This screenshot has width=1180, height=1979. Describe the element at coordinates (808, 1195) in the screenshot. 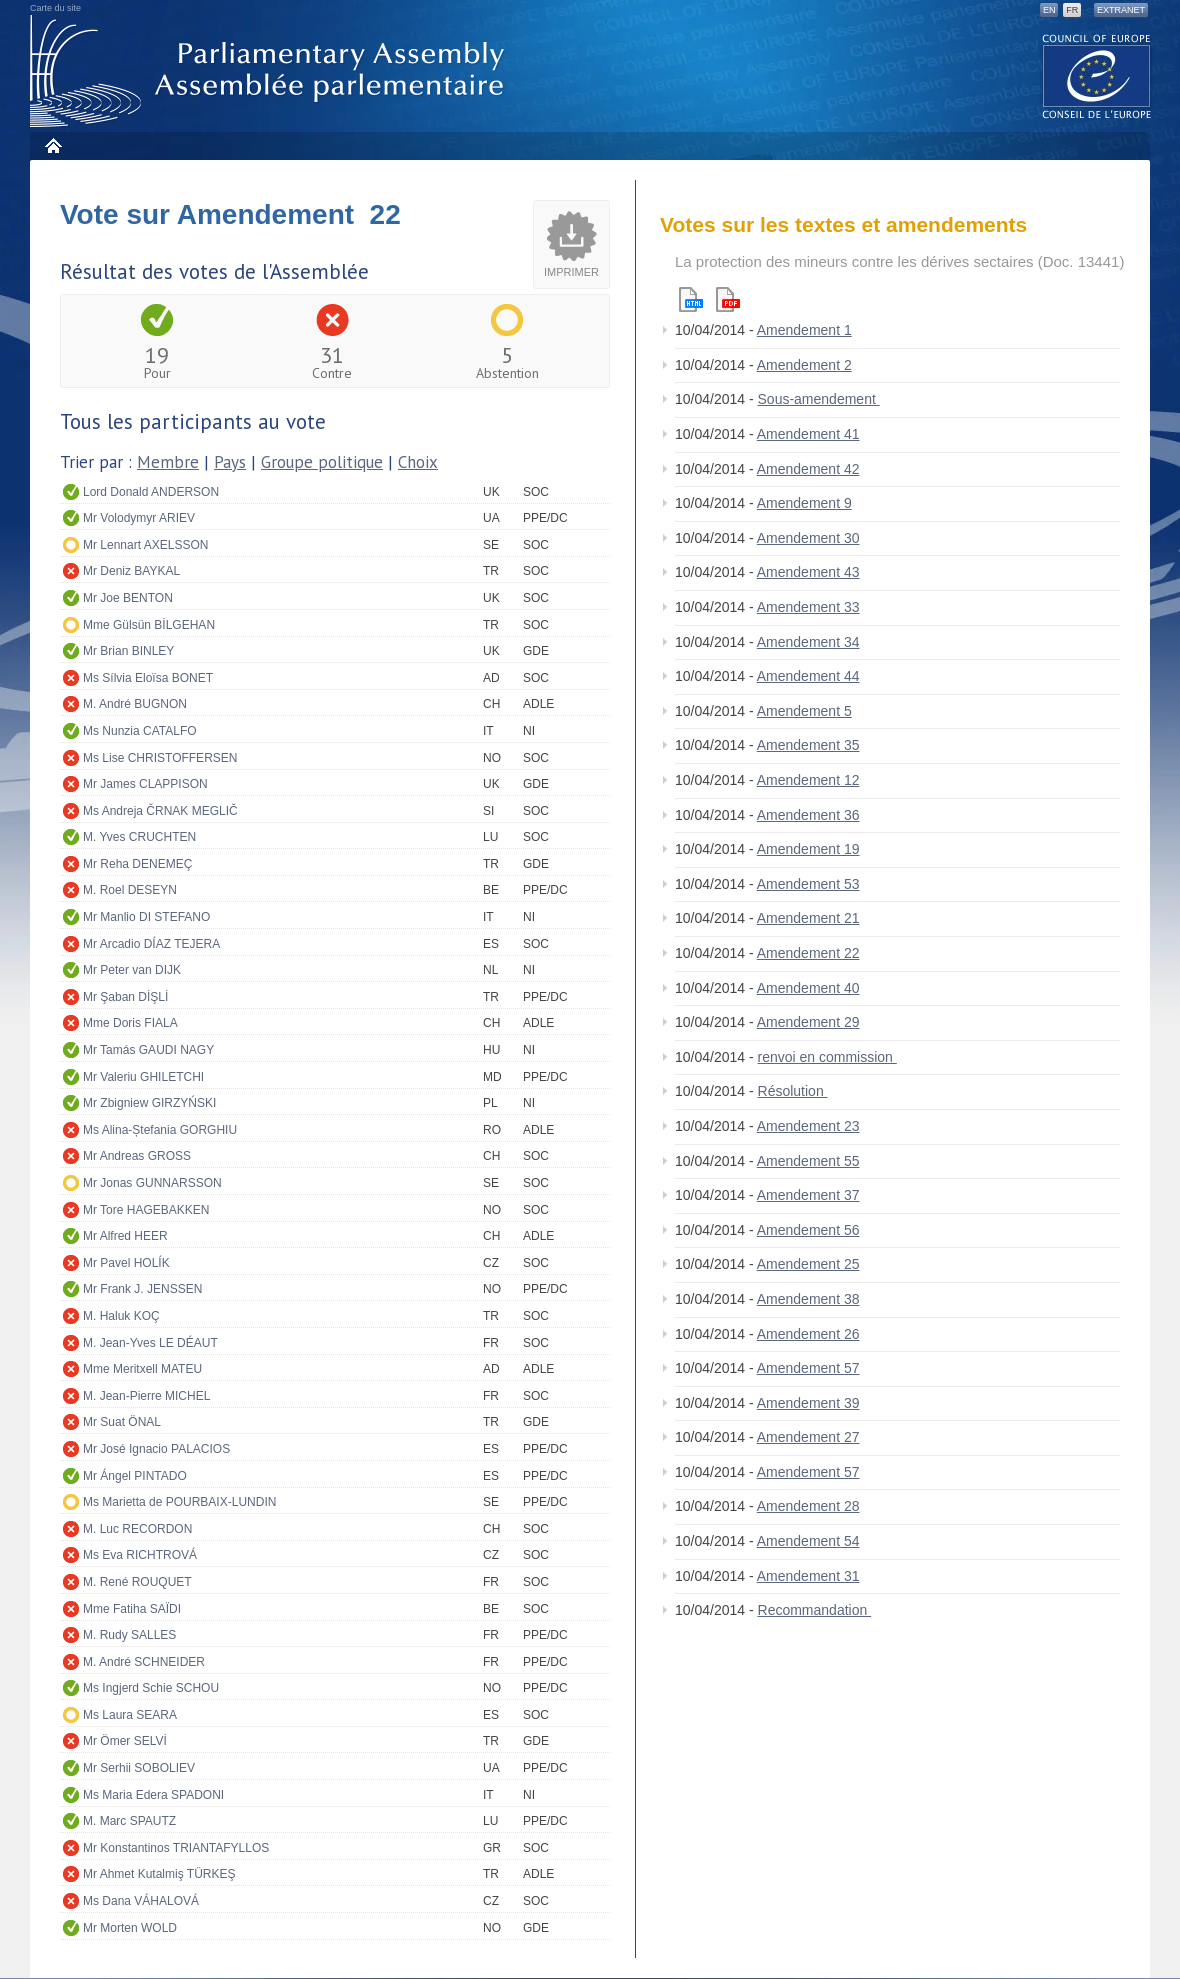

I see `Amendement 37` at that location.